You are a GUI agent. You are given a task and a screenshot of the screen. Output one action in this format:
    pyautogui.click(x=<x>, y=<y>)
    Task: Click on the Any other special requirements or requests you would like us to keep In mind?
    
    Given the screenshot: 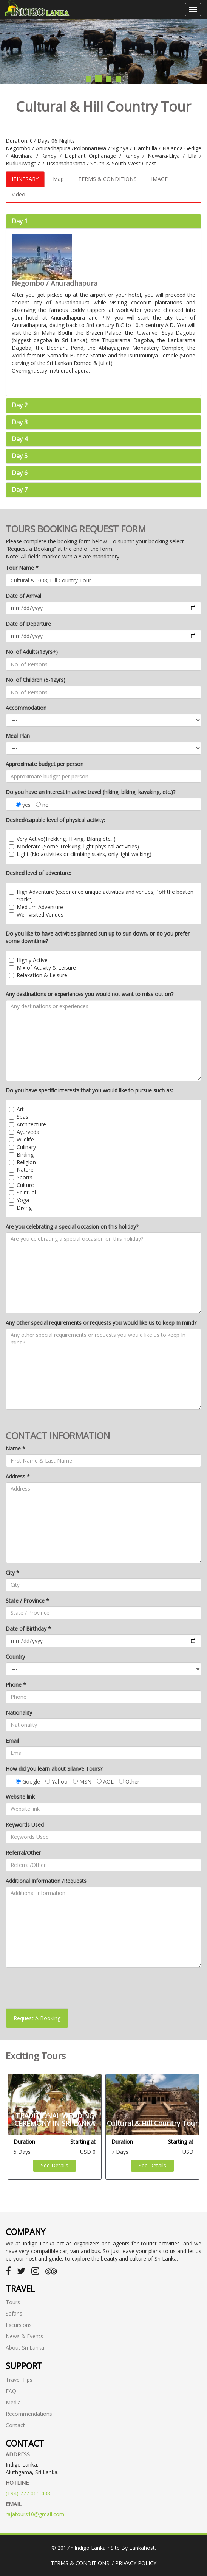 What is the action you would take?
    pyautogui.click(x=101, y=1322)
    